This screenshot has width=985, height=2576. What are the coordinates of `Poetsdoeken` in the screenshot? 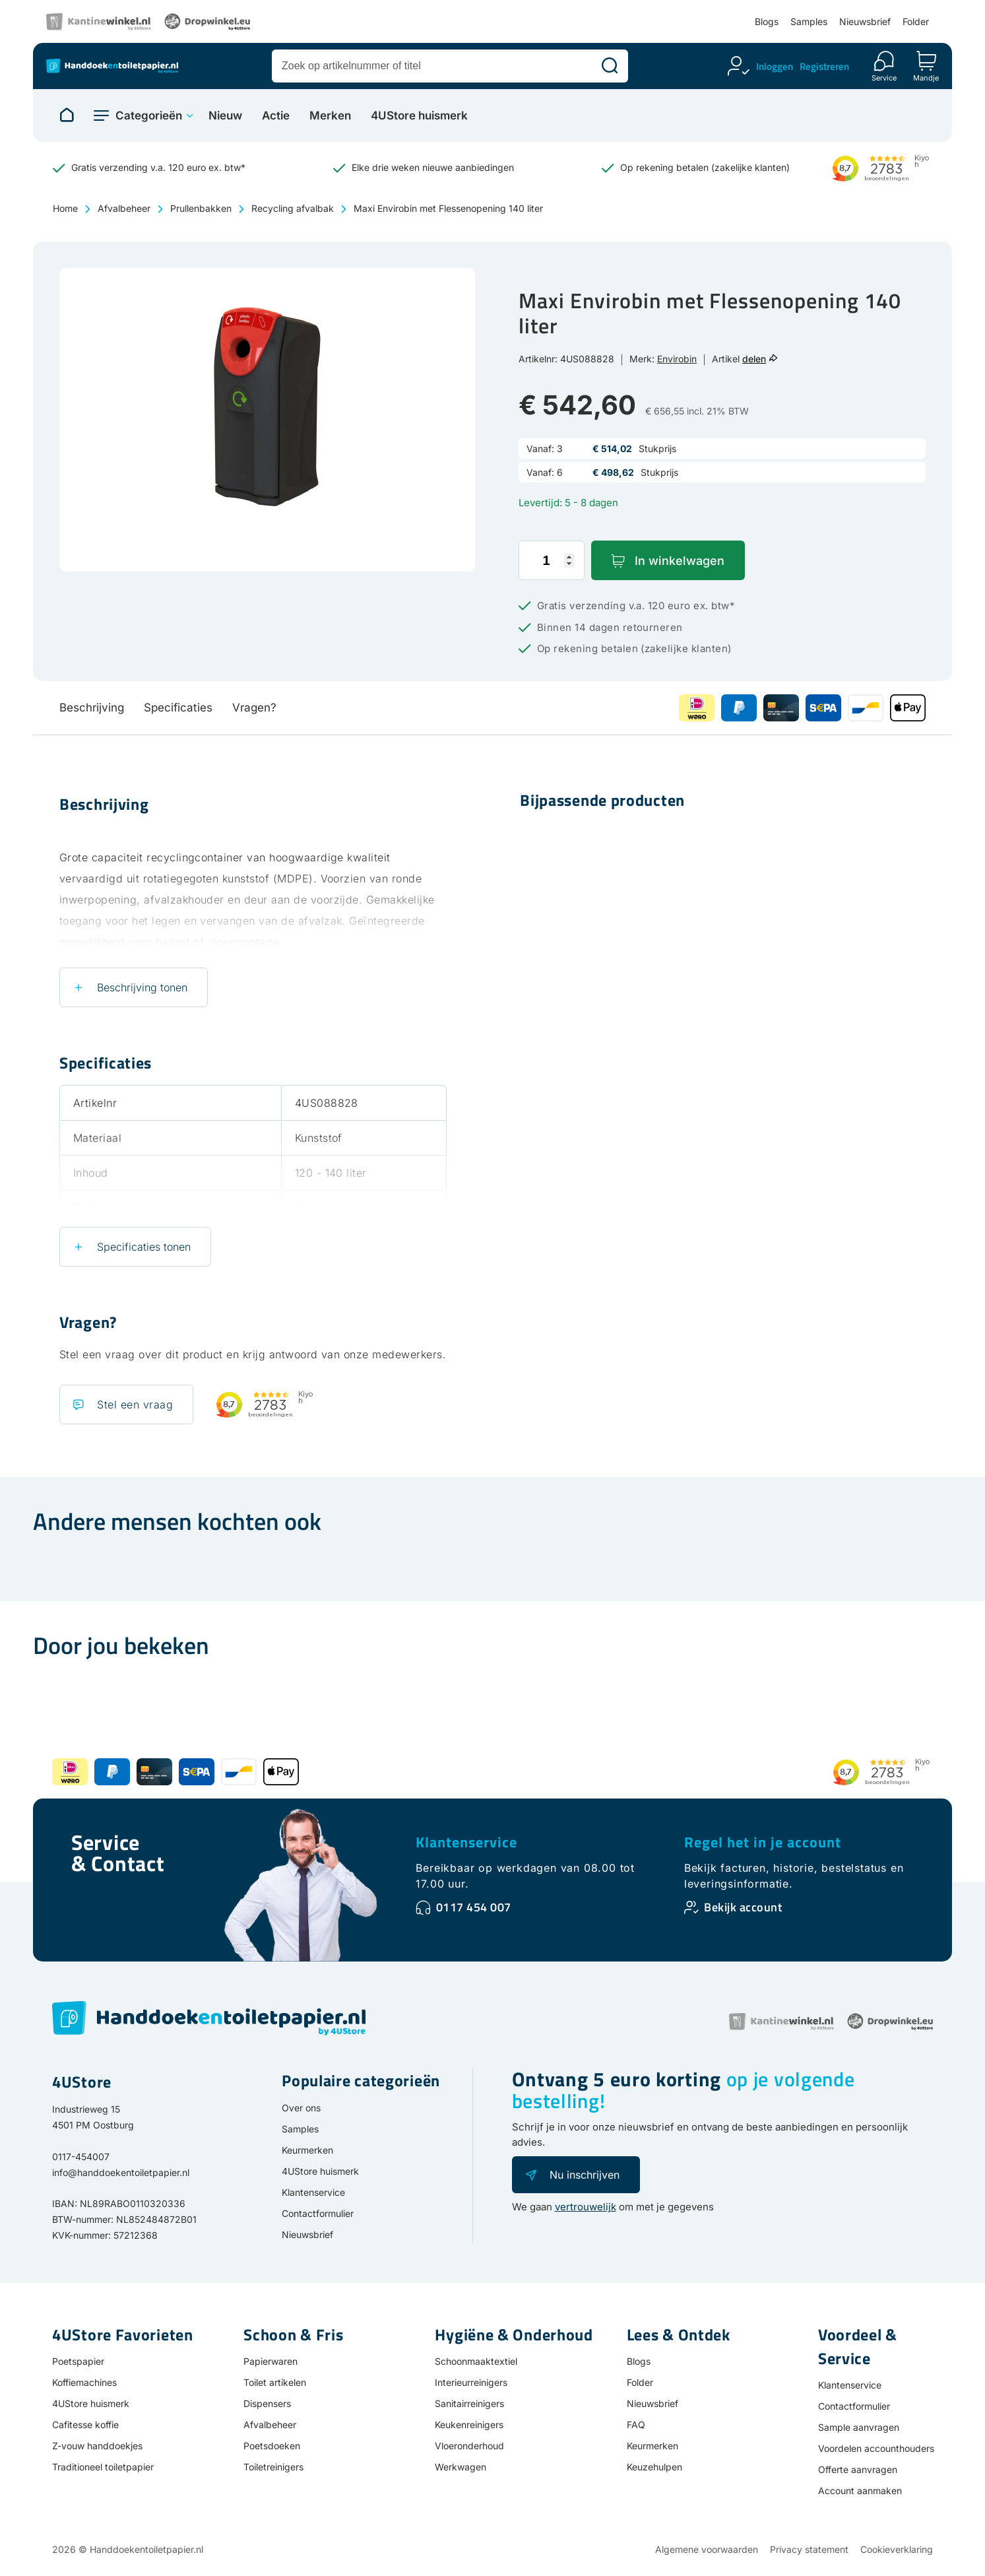 It's located at (271, 2445).